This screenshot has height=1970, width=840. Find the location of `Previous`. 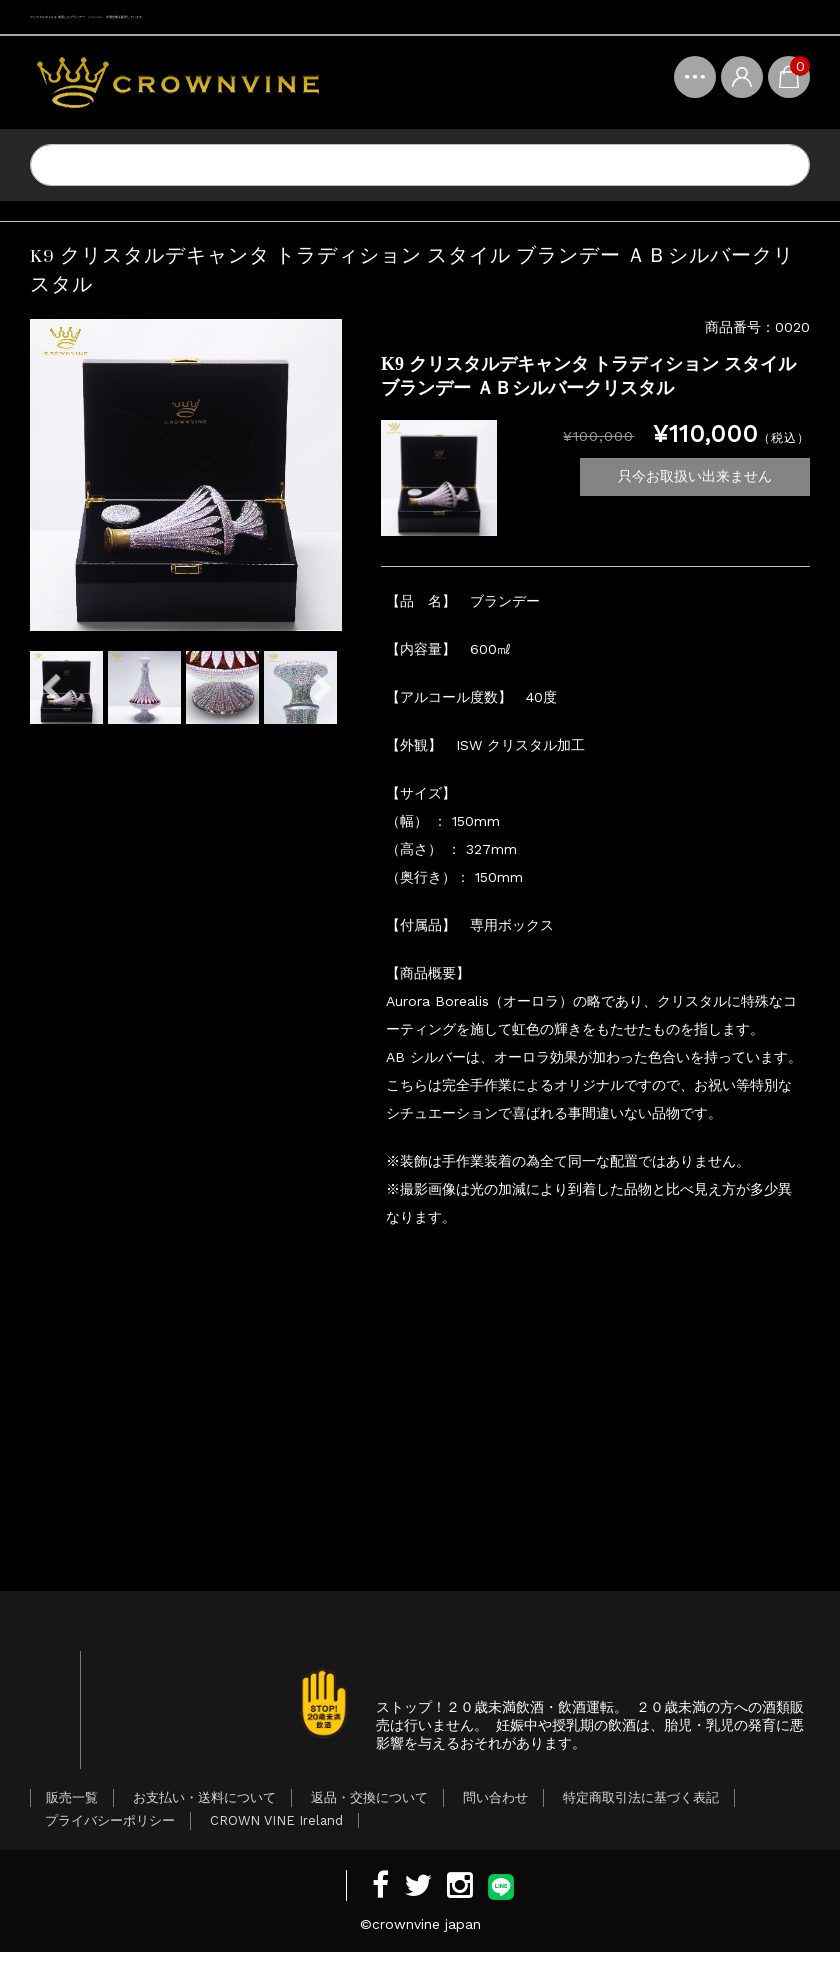

Previous is located at coordinates (50, 688).